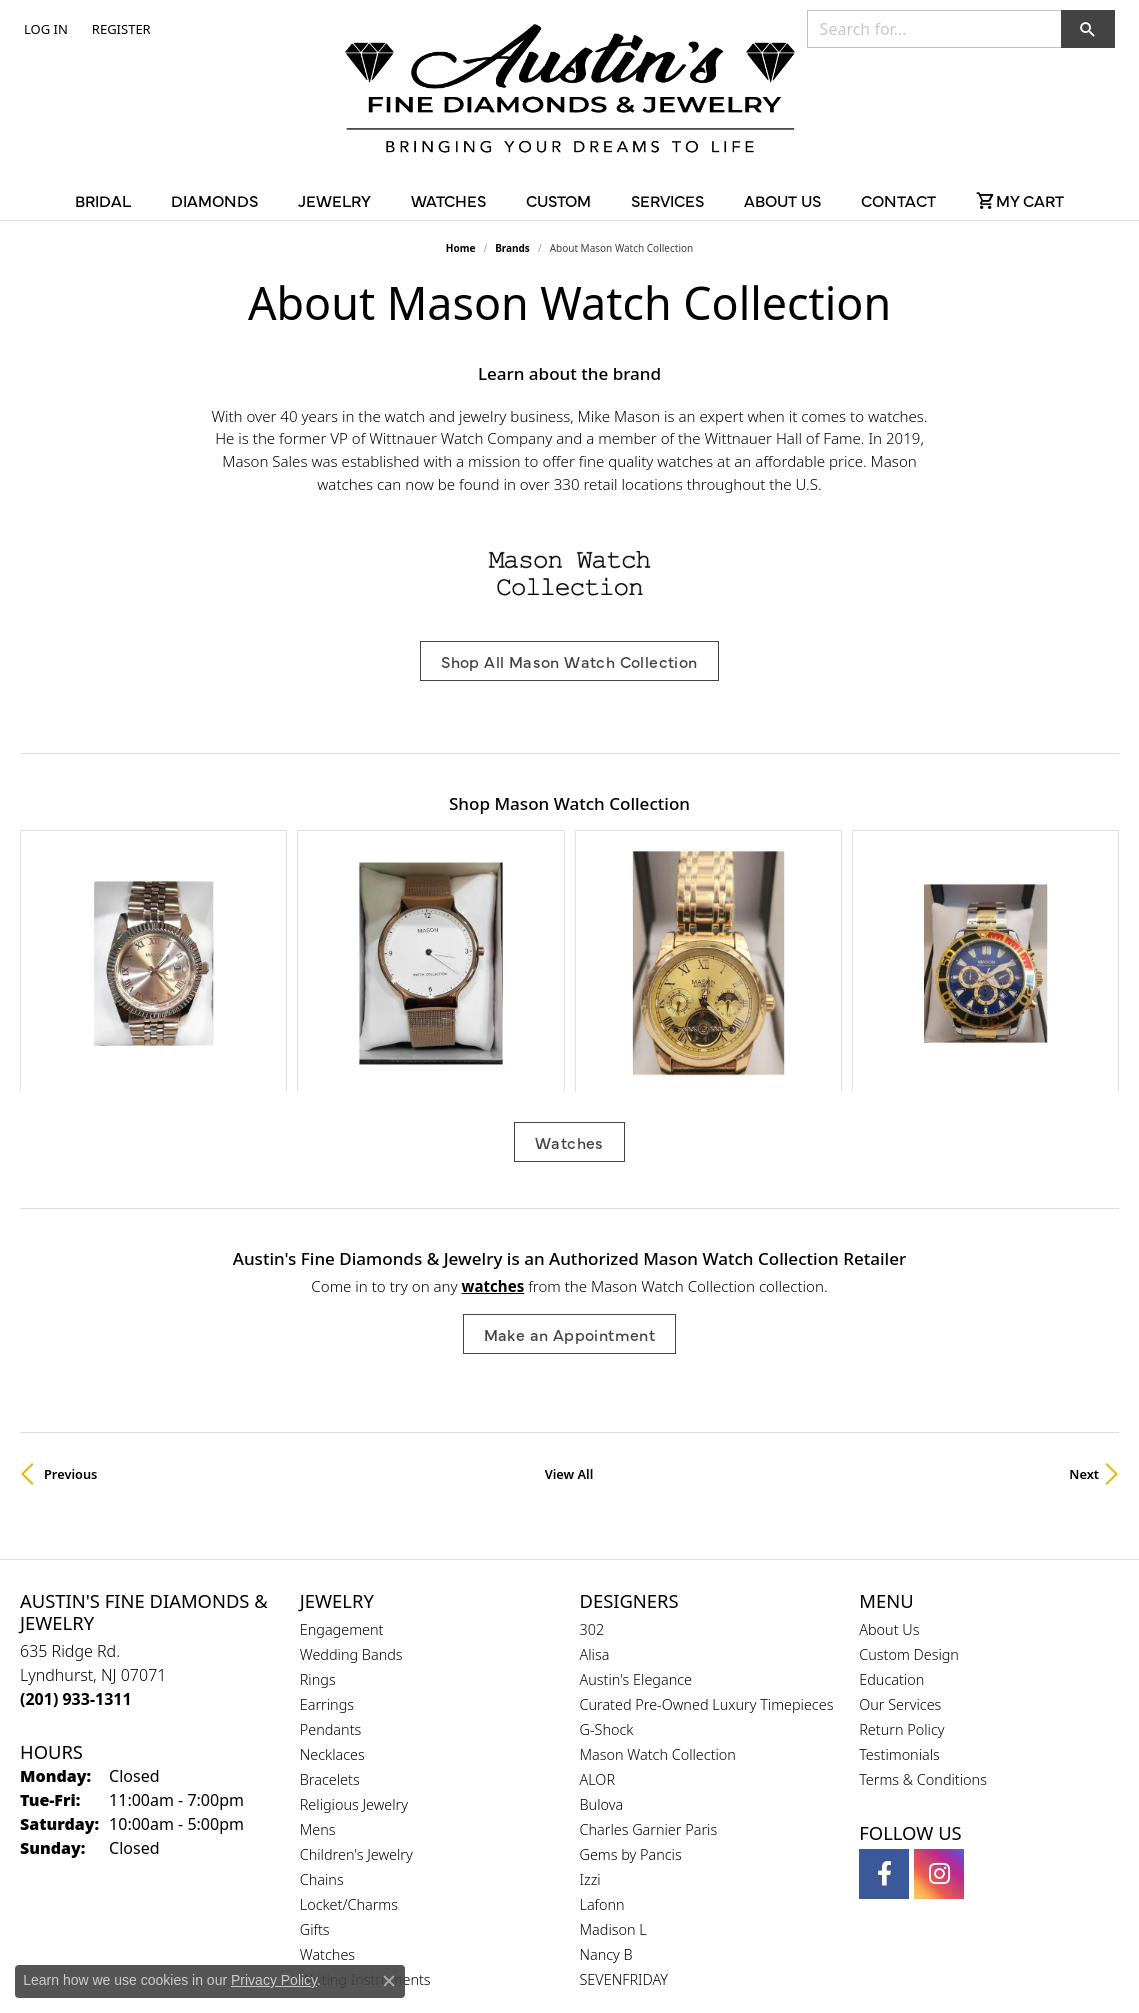 This screenshot has height=2013, width=1139. Describe the element at coordinates (667, 200) in the screenshot. I see `Services [button]` at that location.